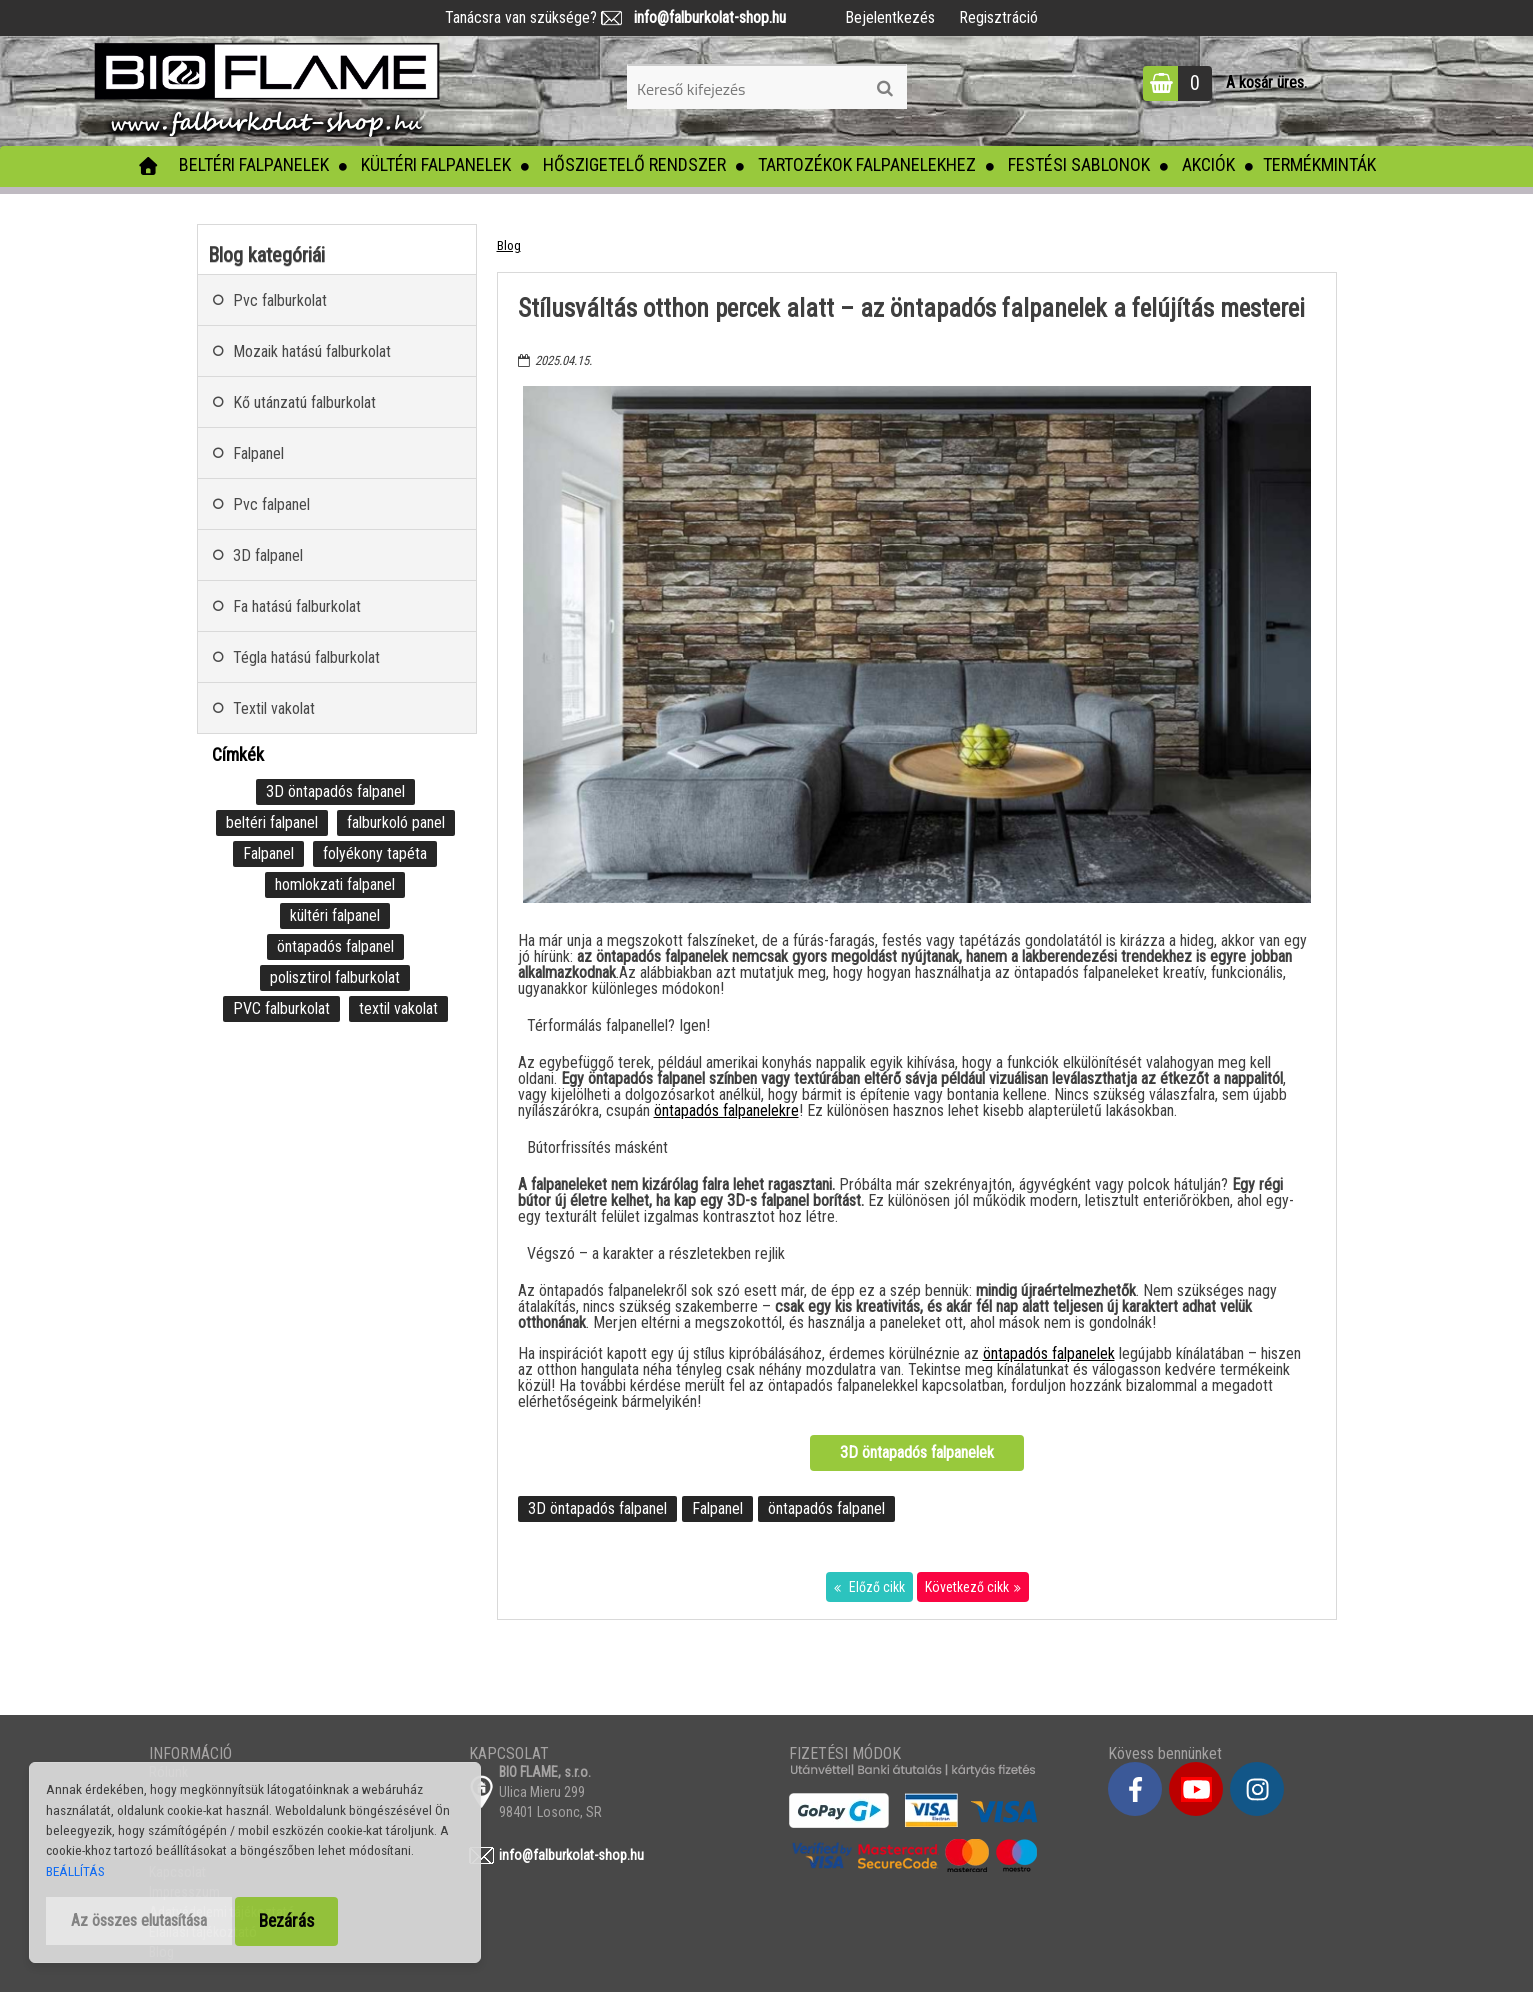 The height and width of the screenshot is (1992, 1533). Describe the element at coordinates (254, 164) in the screenshot. I see `Beltéri falpanelek` at that location.